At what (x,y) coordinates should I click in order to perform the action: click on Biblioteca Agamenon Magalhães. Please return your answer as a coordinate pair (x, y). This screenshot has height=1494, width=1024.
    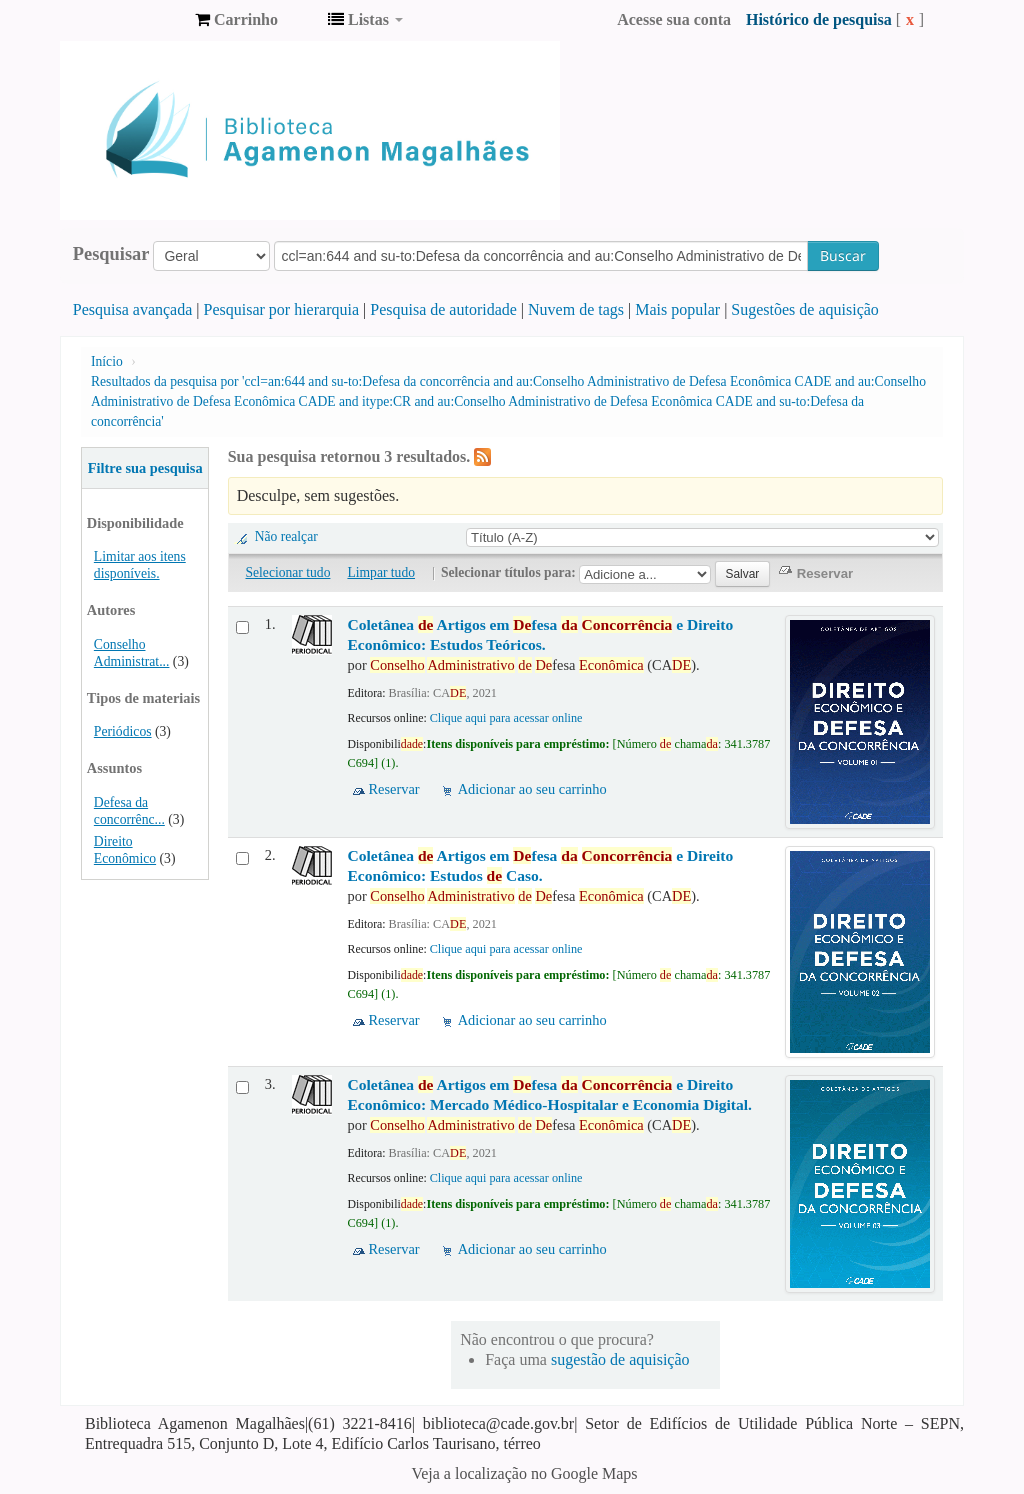
    Looking at the image, I should click on (130, 20).